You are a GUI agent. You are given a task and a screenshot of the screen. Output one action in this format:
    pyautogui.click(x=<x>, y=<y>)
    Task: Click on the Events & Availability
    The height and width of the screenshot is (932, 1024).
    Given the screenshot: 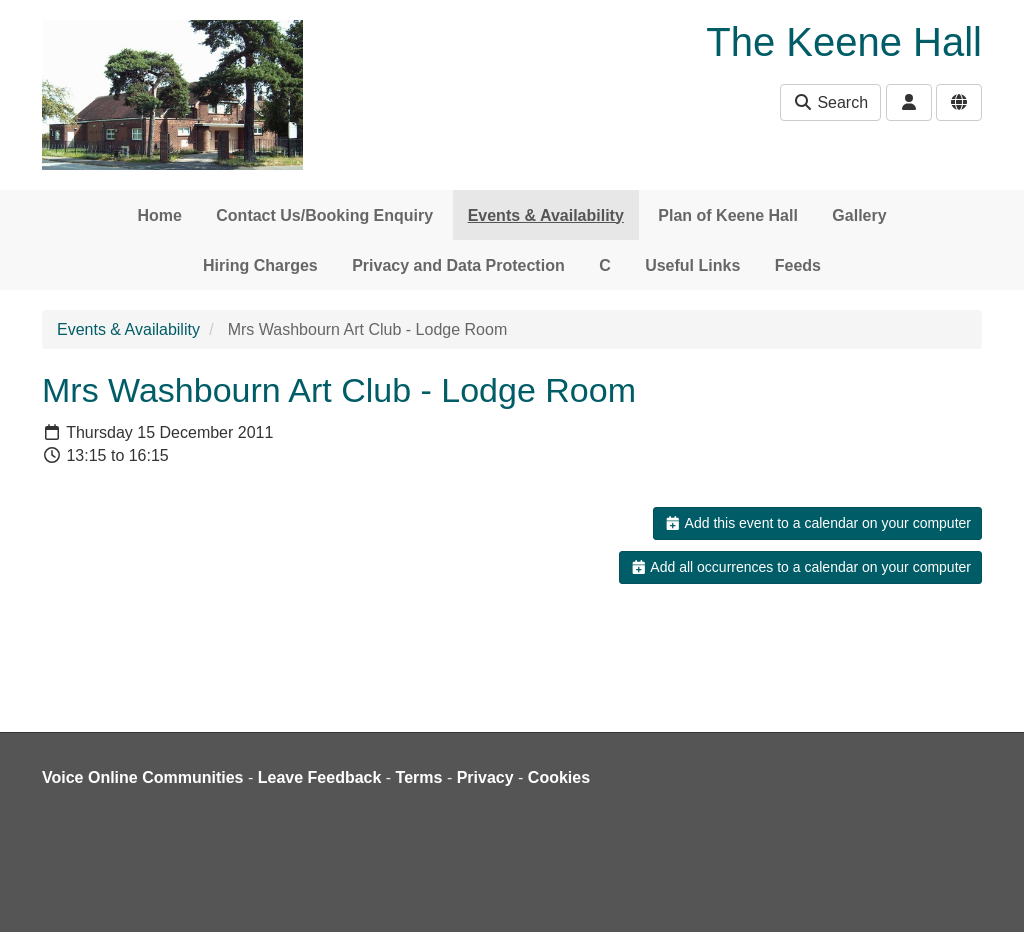 What is the action you would take?
    pyautogui.click(x=546, y=215)
    